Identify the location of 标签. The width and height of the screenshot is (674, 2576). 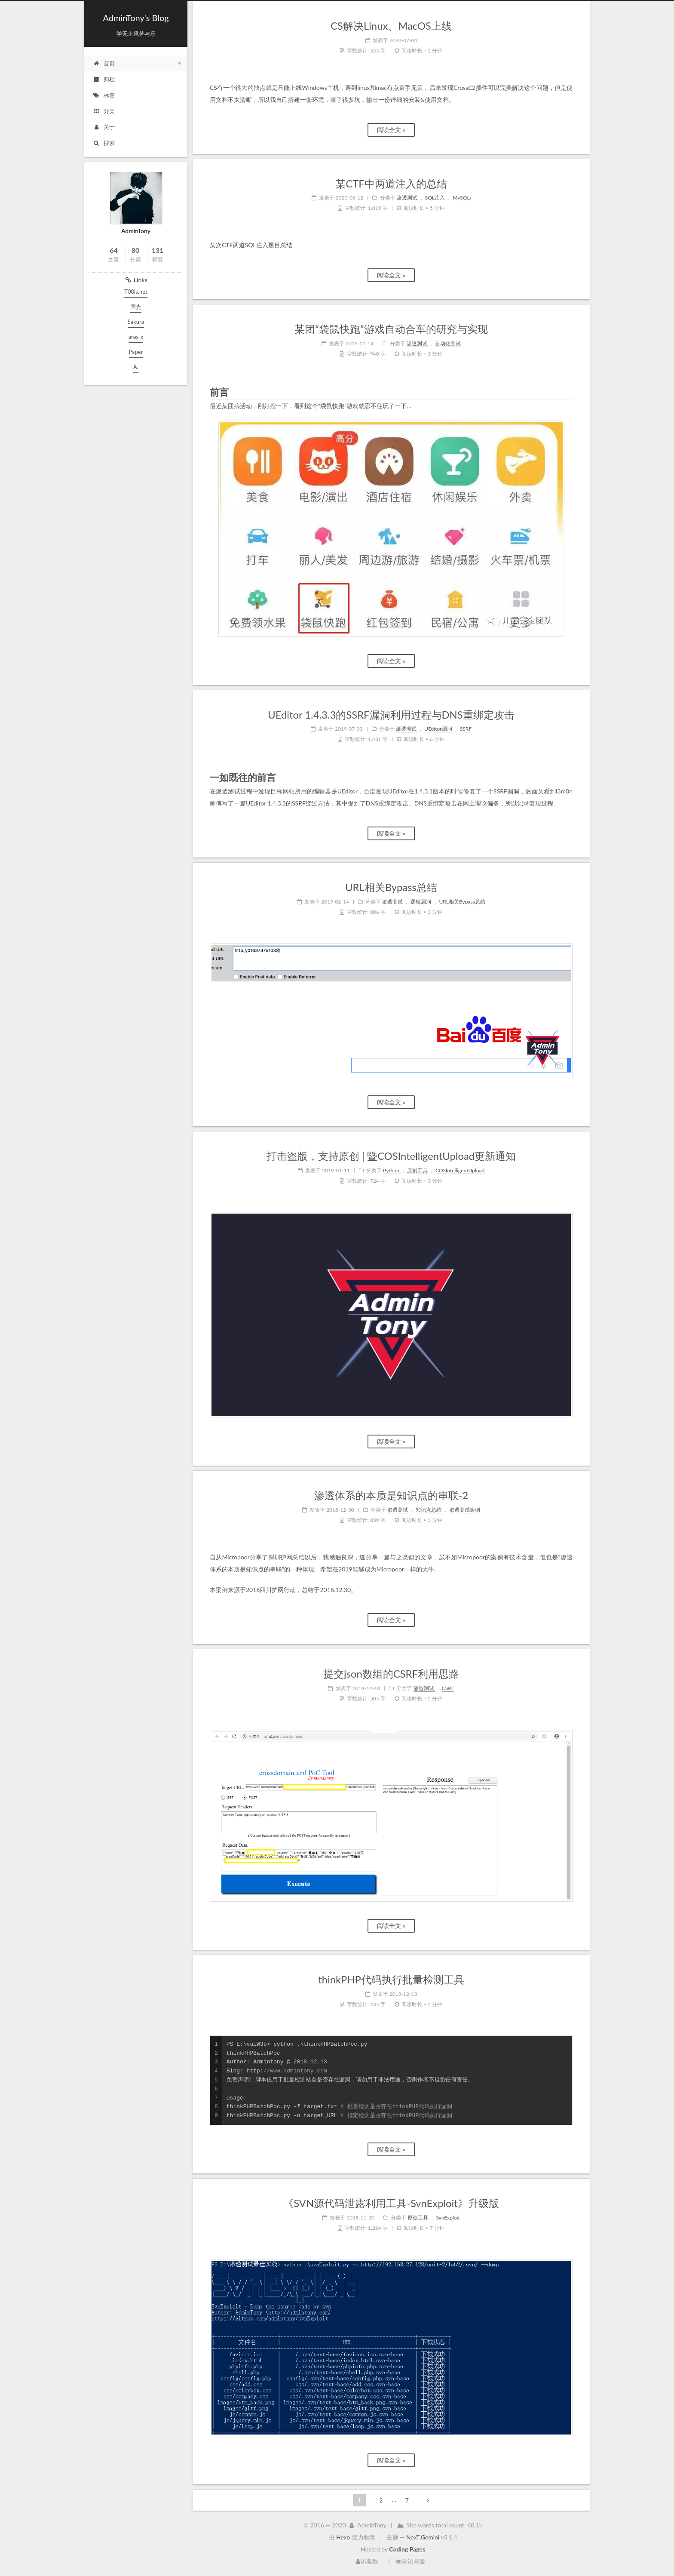
(104, 95).